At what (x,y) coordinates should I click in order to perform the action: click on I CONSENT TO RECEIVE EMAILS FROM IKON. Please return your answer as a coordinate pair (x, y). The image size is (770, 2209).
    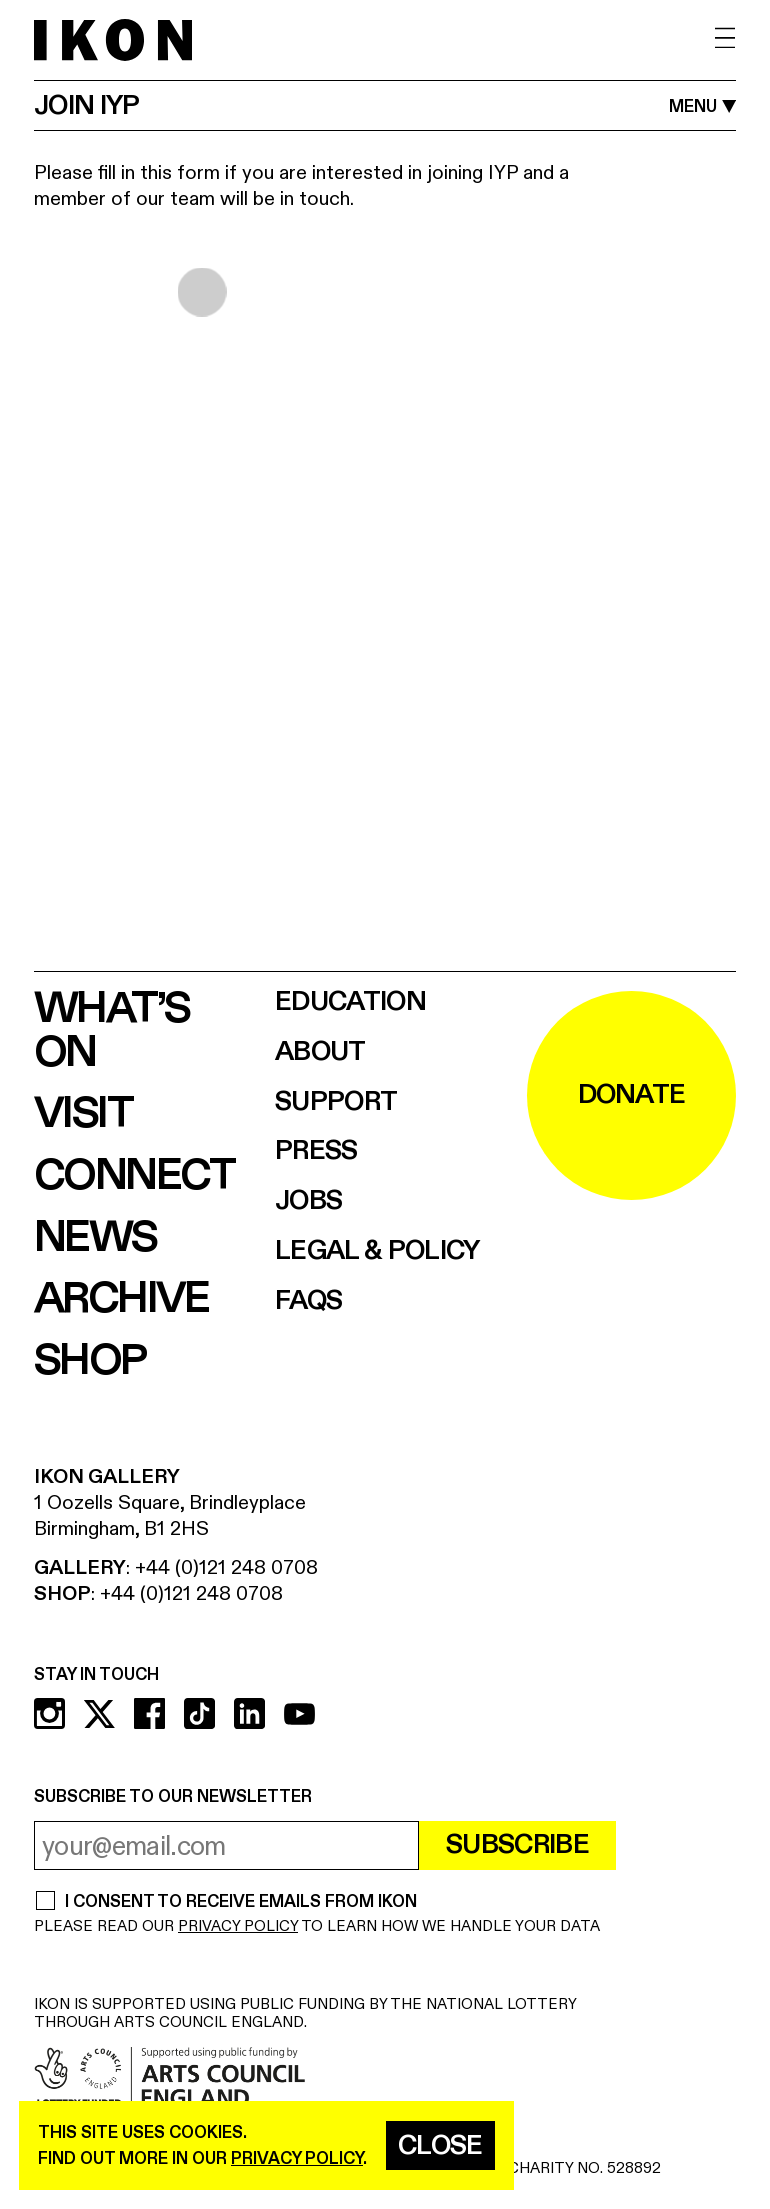
    Looking at the image, I should click on (240, 1902).